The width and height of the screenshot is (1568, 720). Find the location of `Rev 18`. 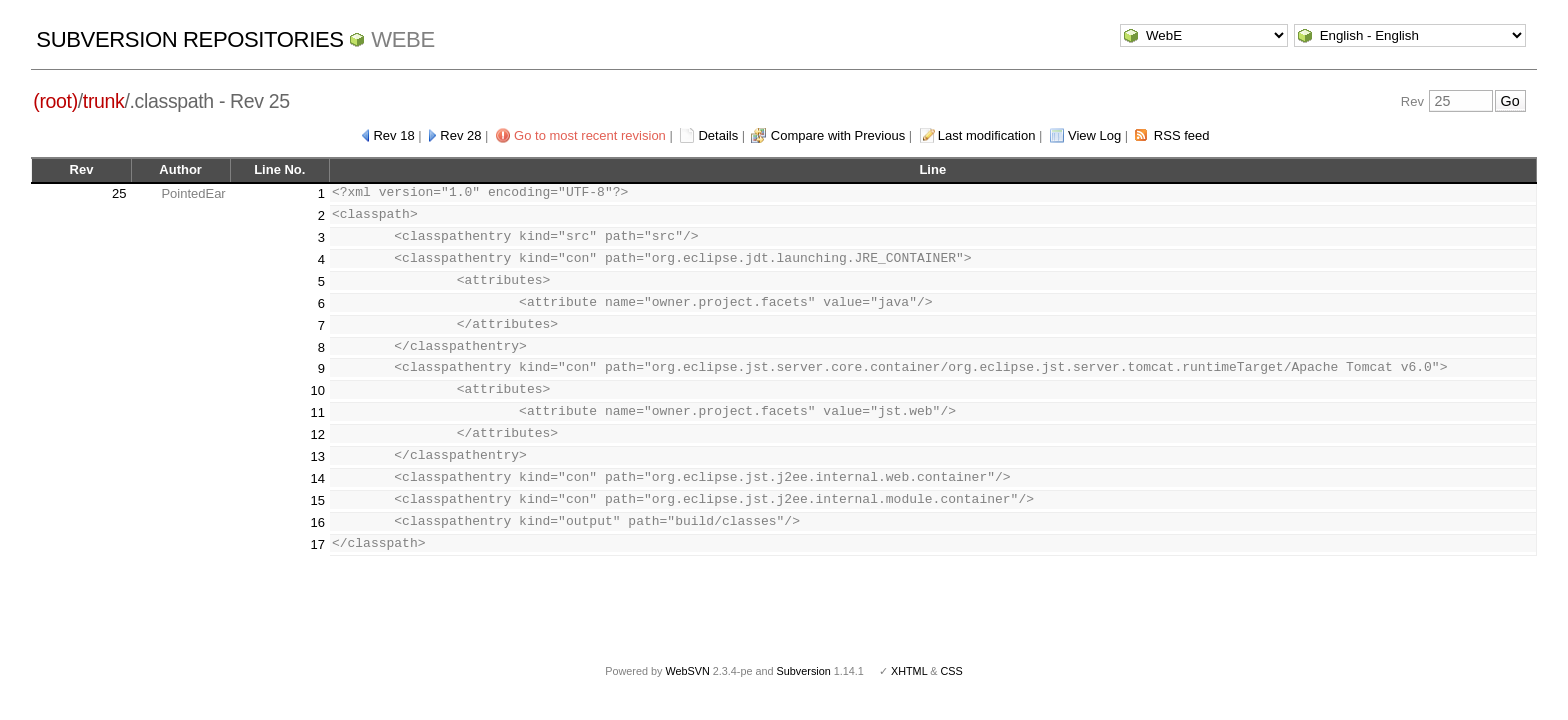

Rev 18 is located at coordinates (393, 135).